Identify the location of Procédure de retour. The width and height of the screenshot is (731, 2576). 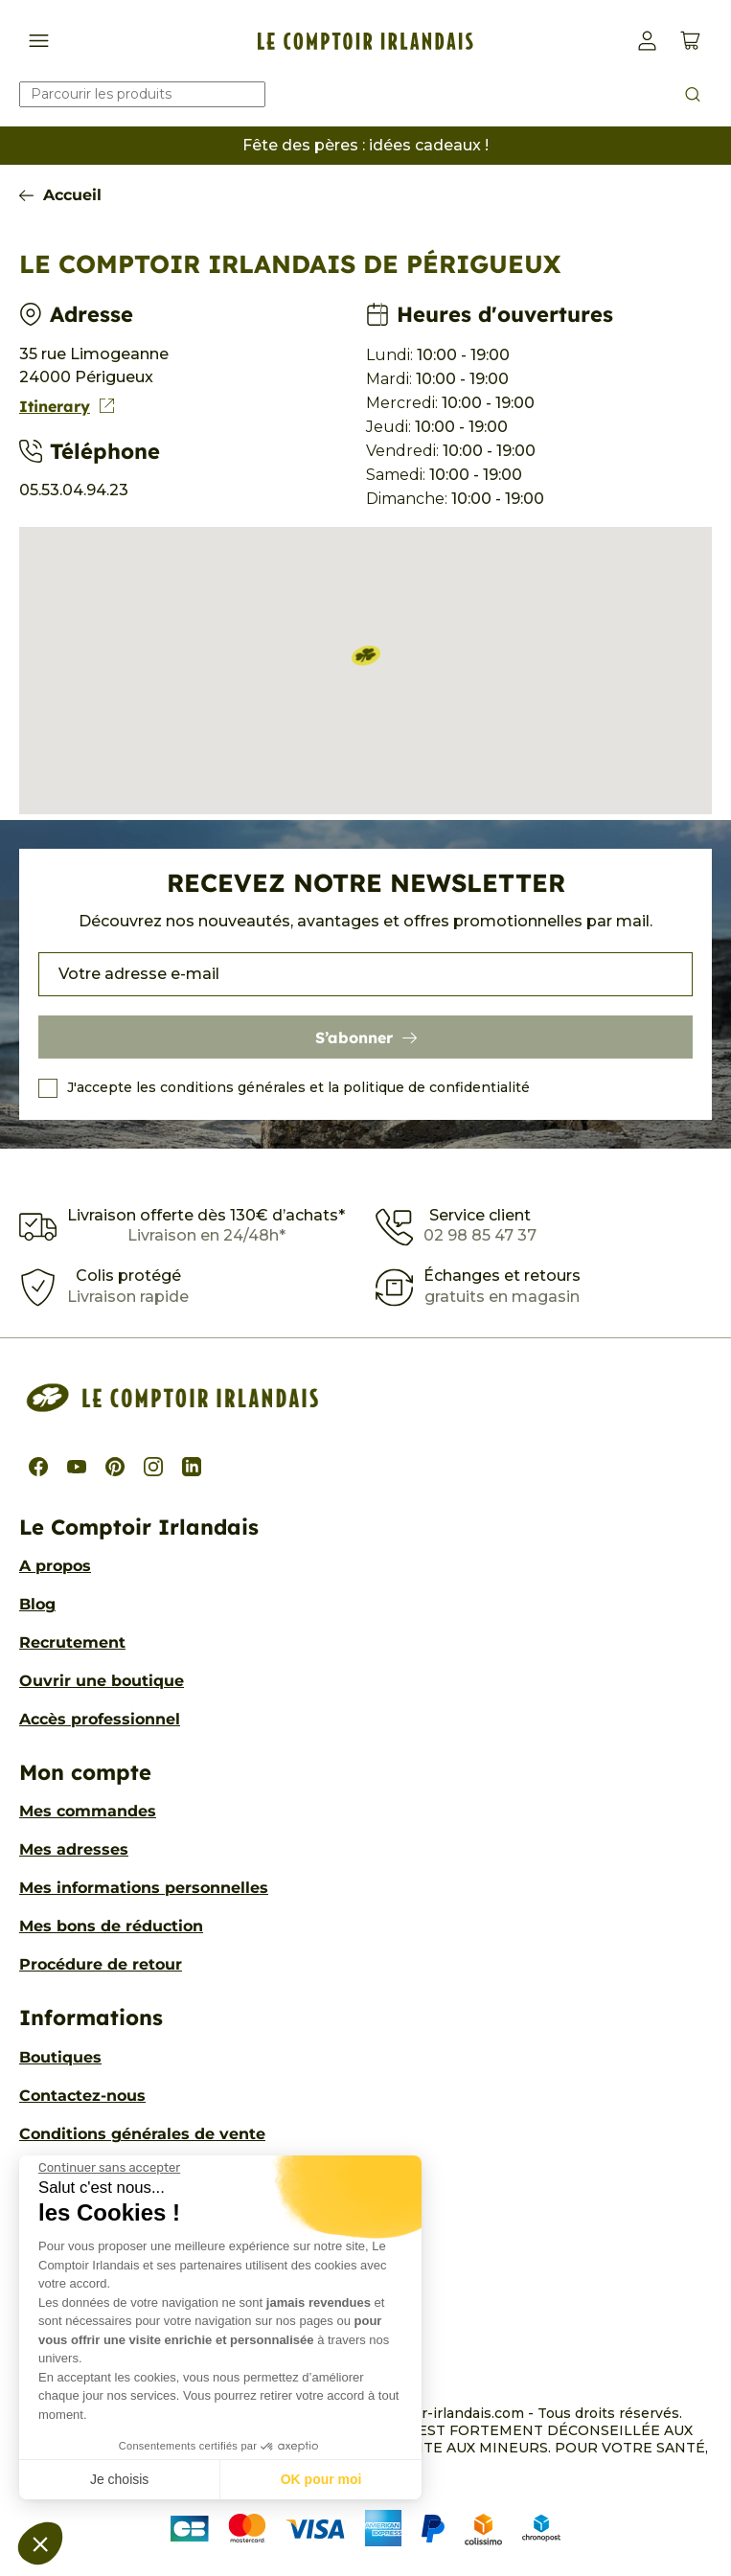
(100, 1964).